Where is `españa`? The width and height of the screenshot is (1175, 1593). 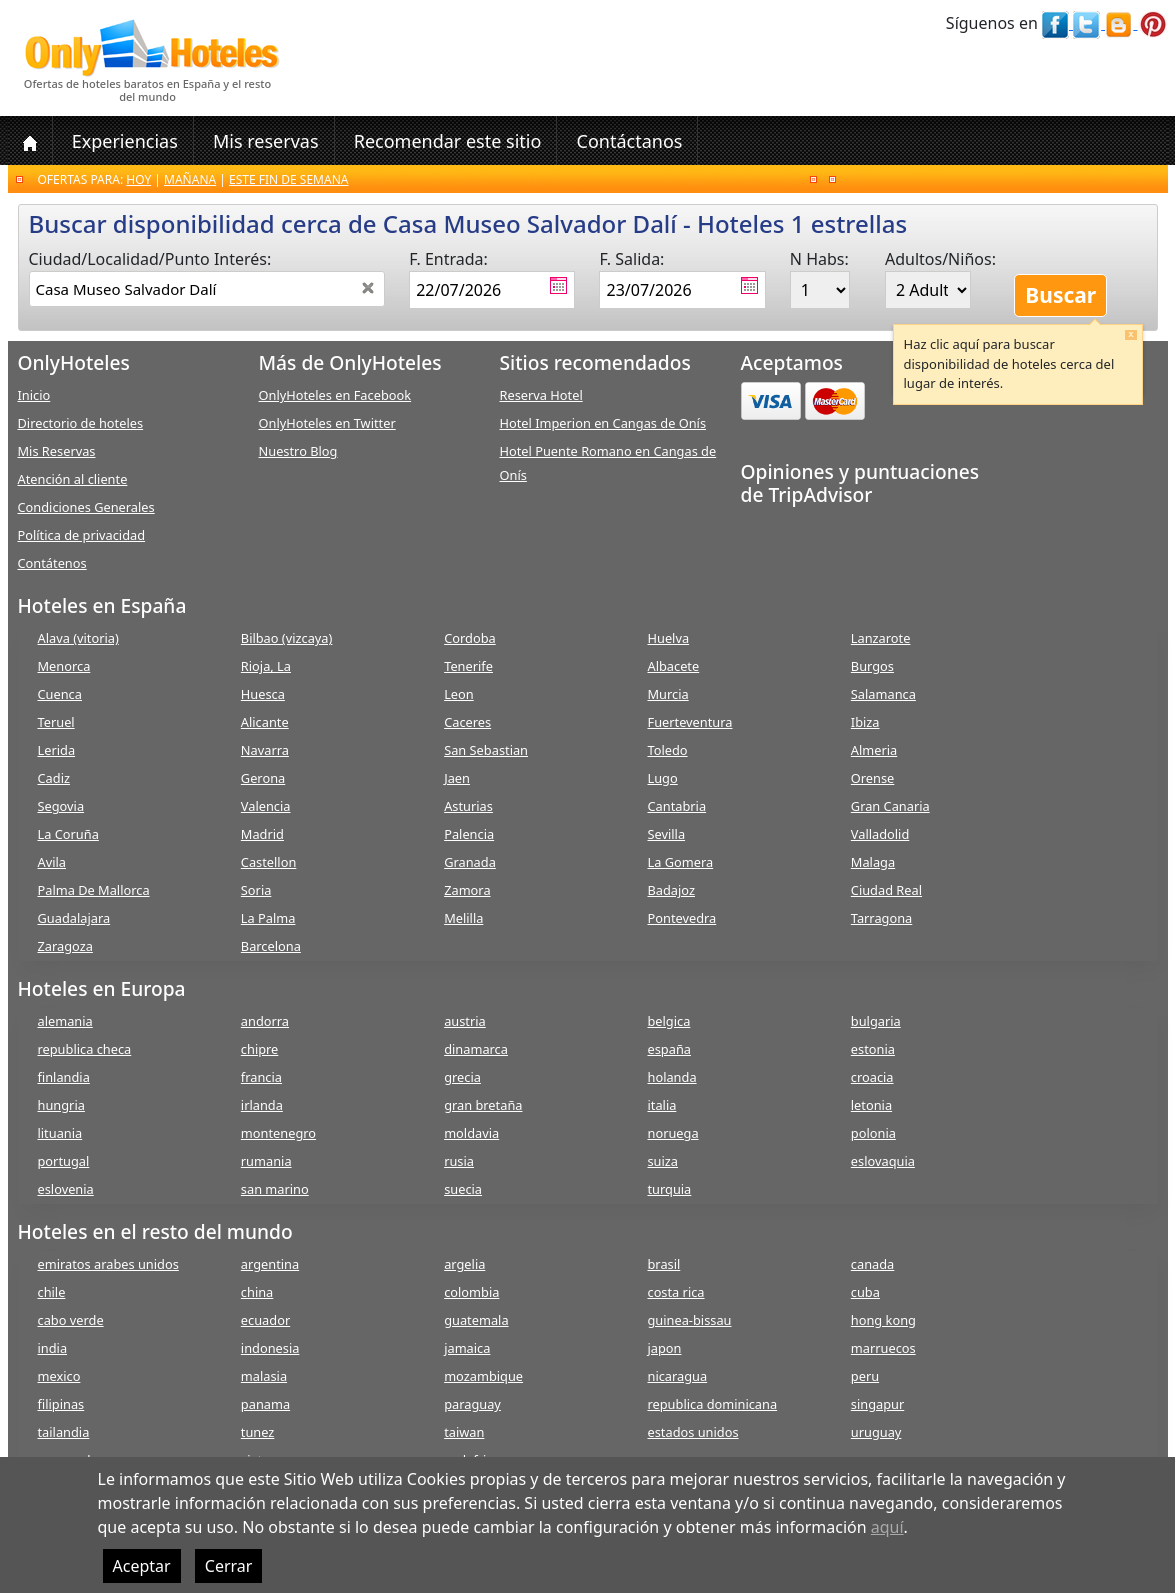
españa is located at coordinates (668, 1049).